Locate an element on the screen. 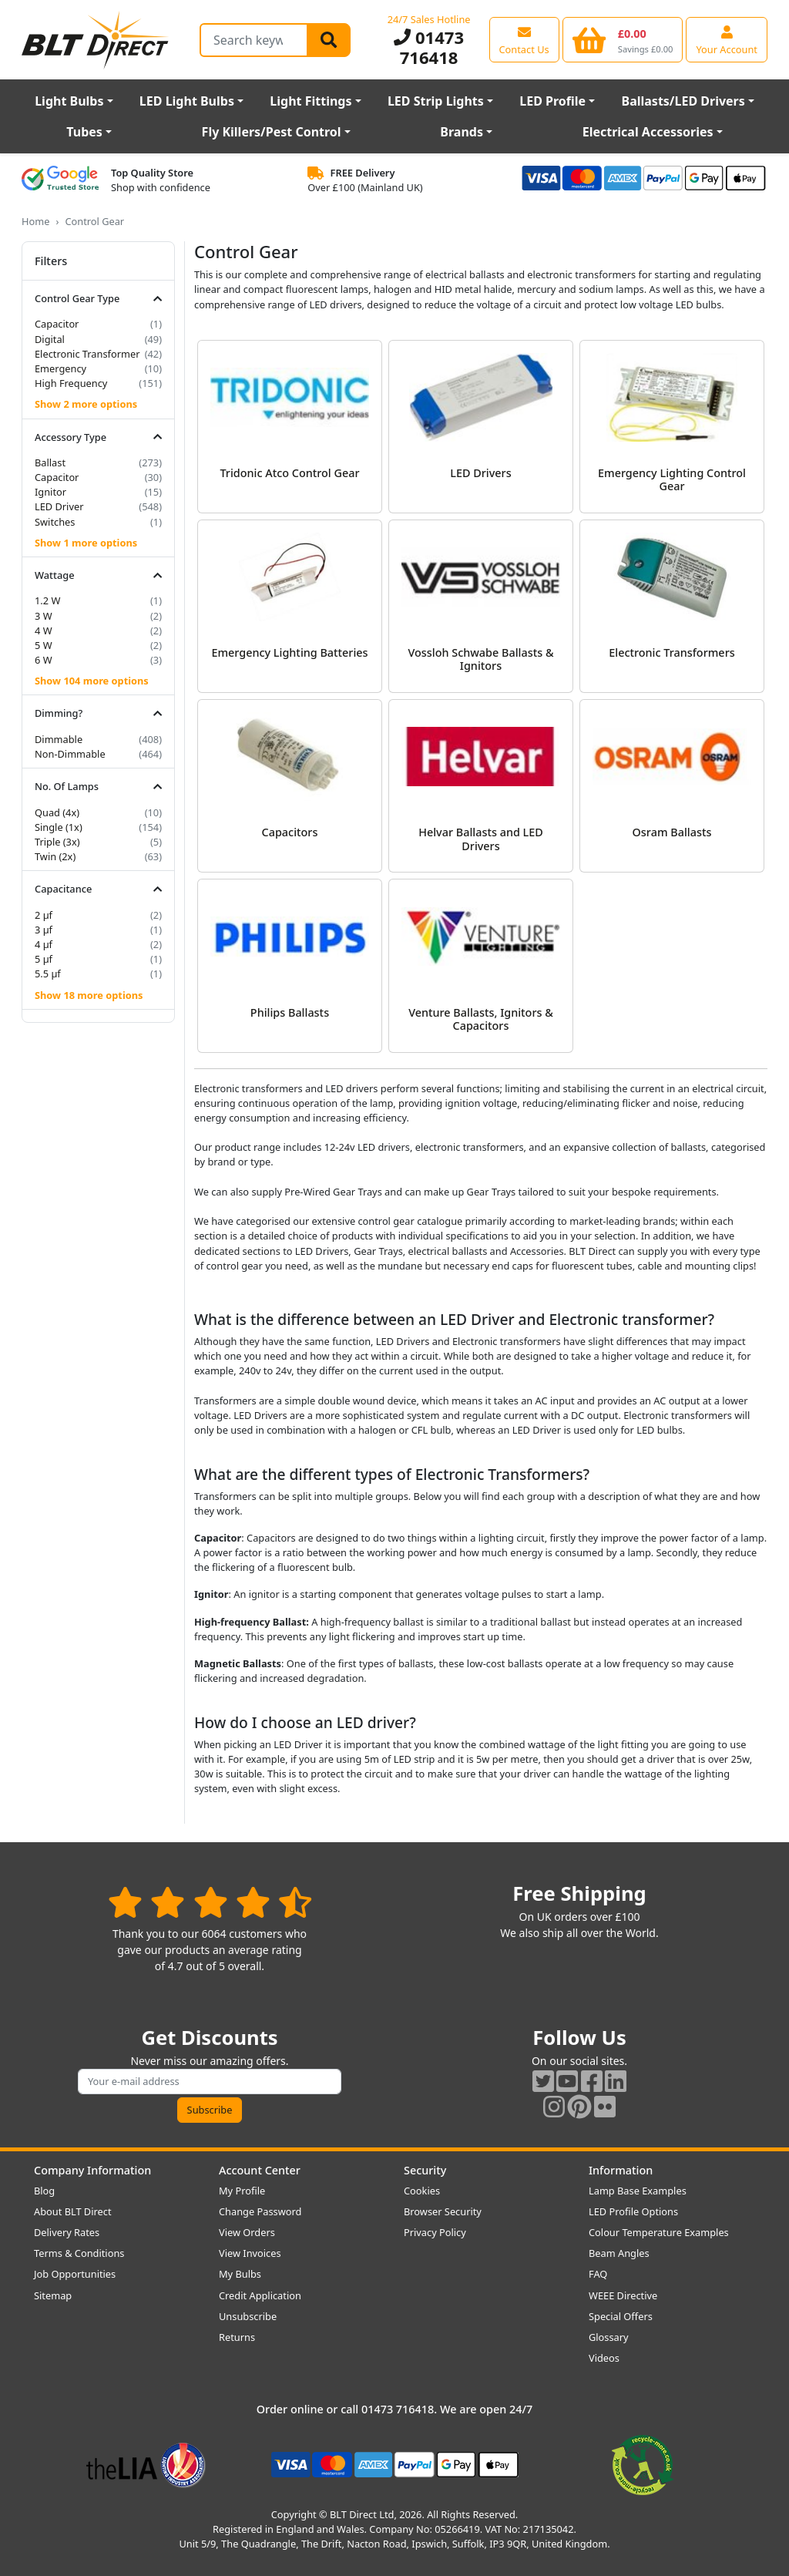 The width and height of the screenshot is (789, 2576). LED Light Bulbs is located at coordinates (186, 100).